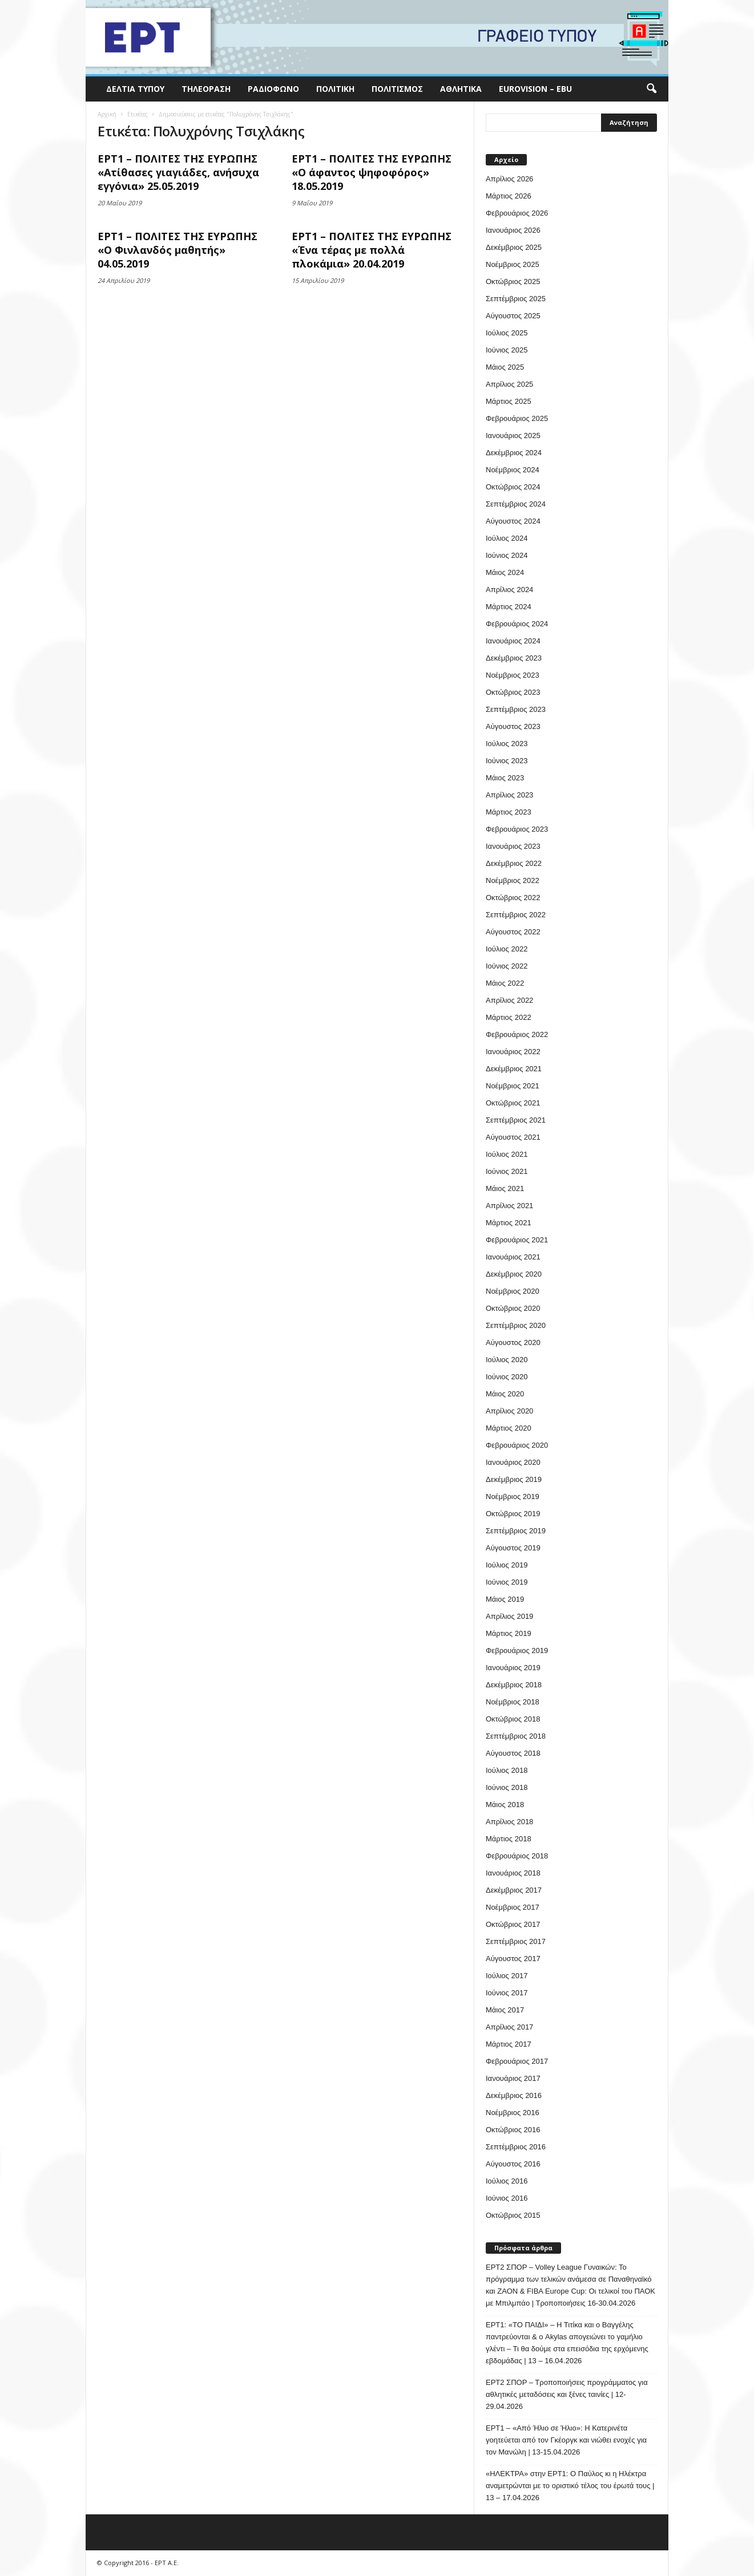 The image size is (754, 2576). Describe the element at coordinates (513, 1342) in the screenshot. I see `Αύγουστος 2020` at that location.